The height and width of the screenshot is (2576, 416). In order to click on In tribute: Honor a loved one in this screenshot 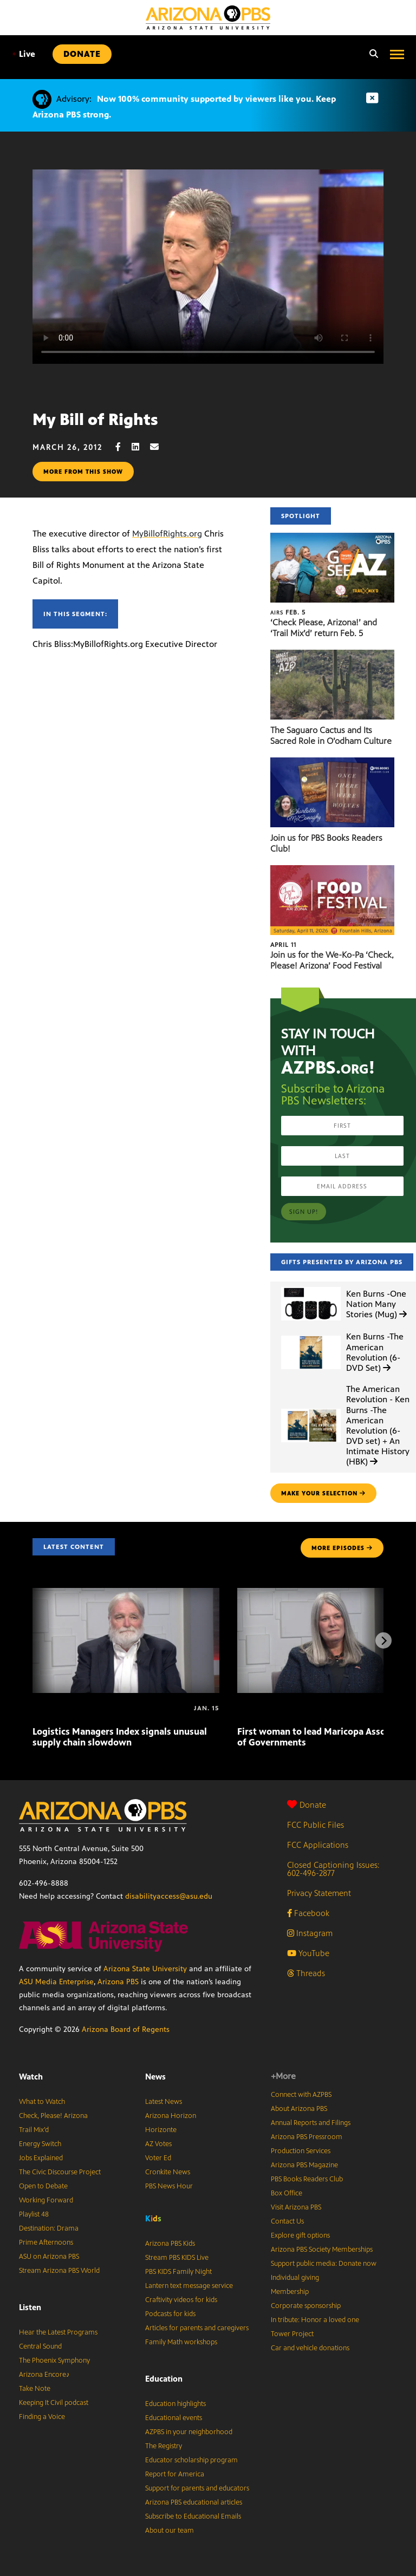, I will do `click(315, 2320)`.